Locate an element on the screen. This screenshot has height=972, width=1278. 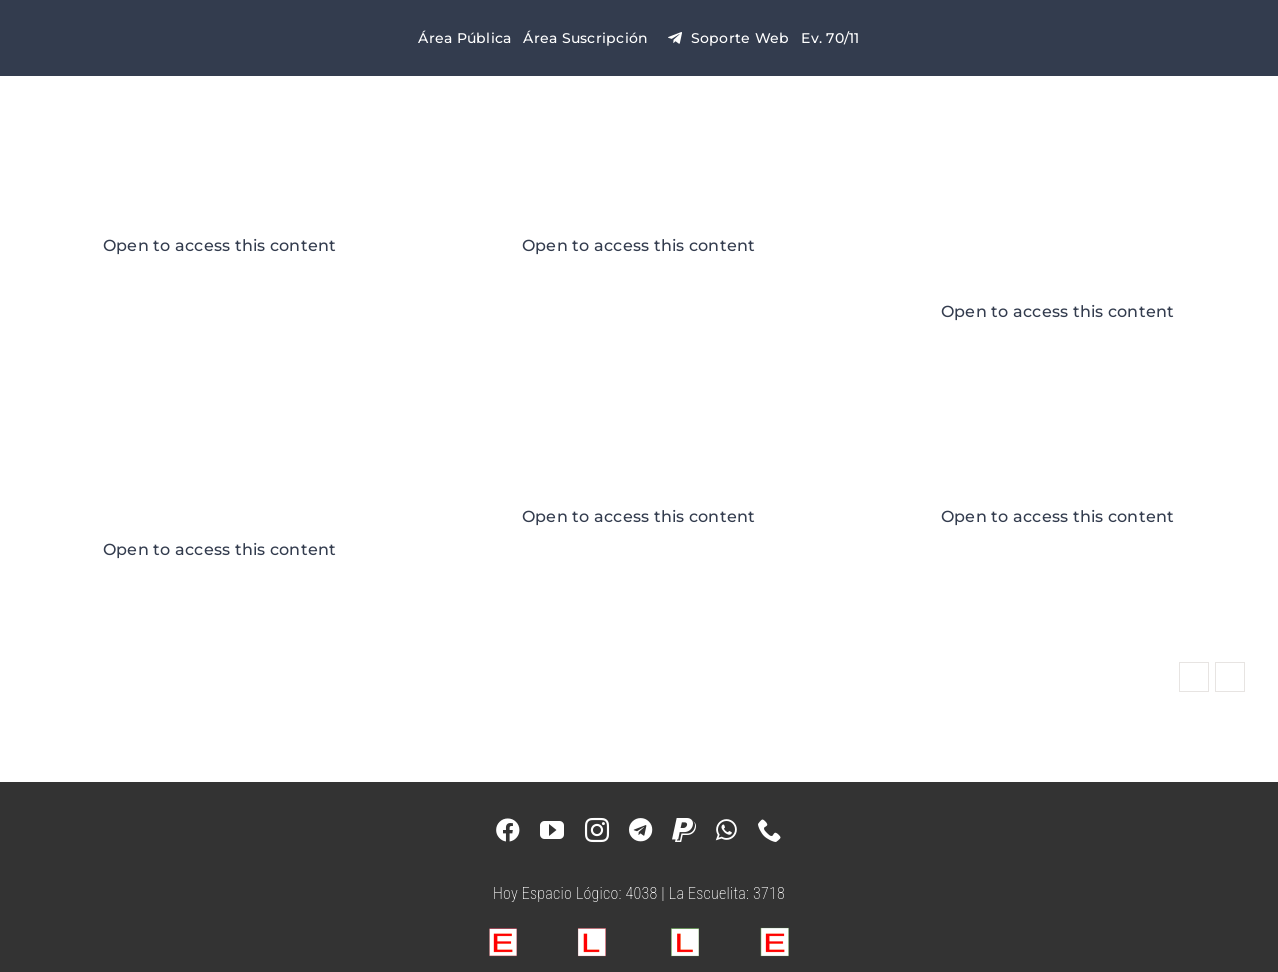
Casa Naranja 2024 is located at coordinates (638, 212).